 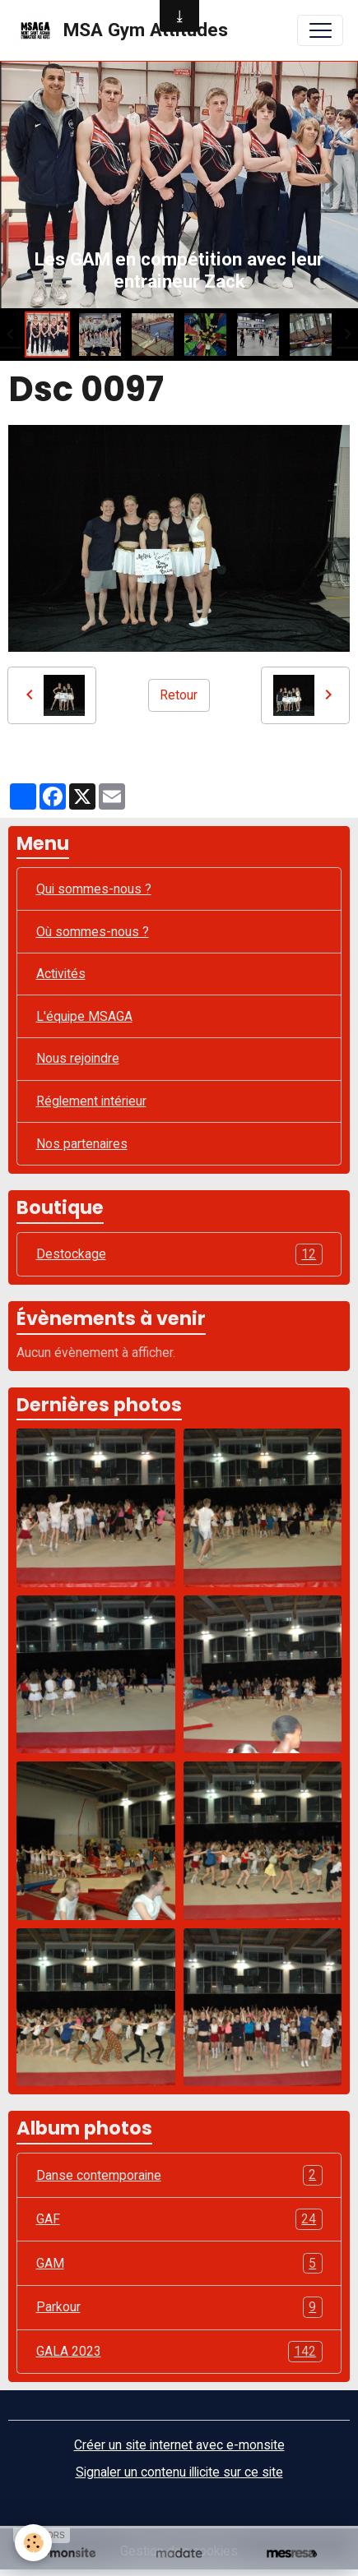 What do you see at coordinates (179, 2263) in the screenshot?
I see `GAM` at bounding box center [179, 2263].